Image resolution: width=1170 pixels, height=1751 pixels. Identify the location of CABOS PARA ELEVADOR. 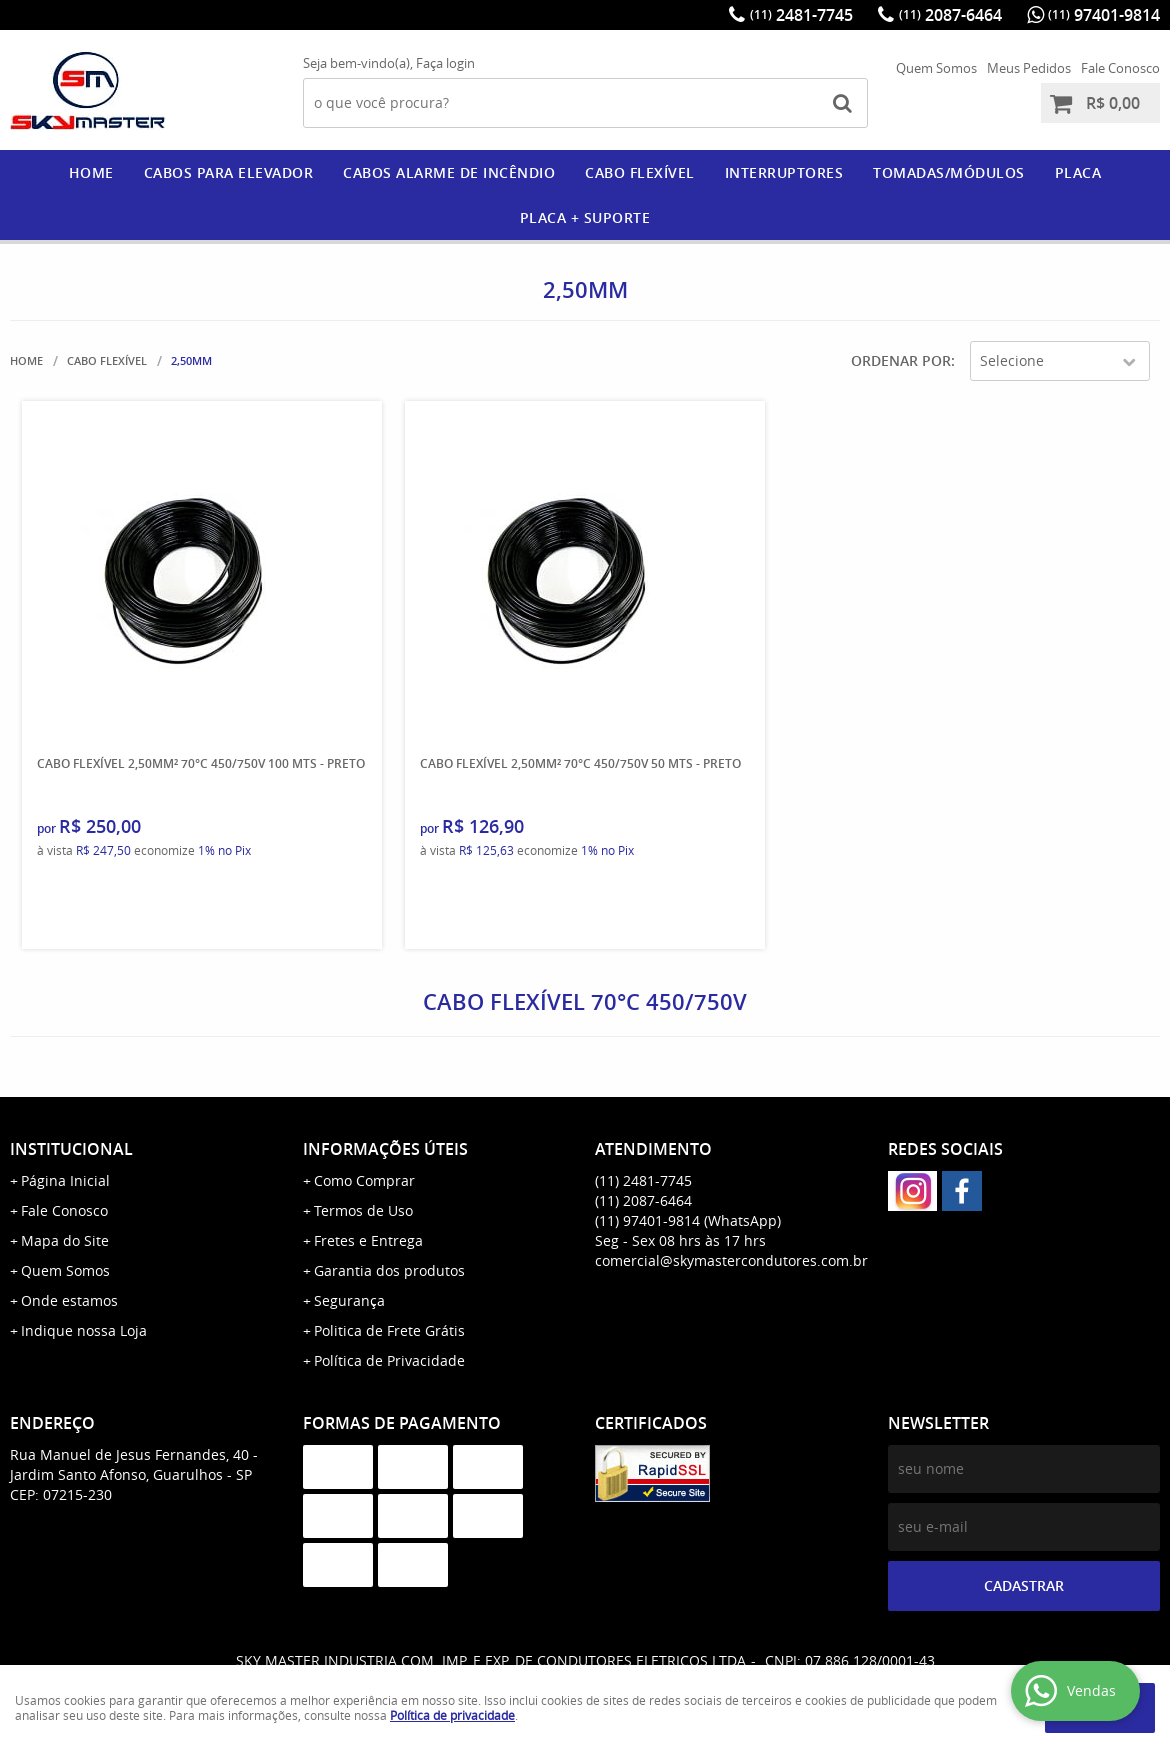
(229, 172).